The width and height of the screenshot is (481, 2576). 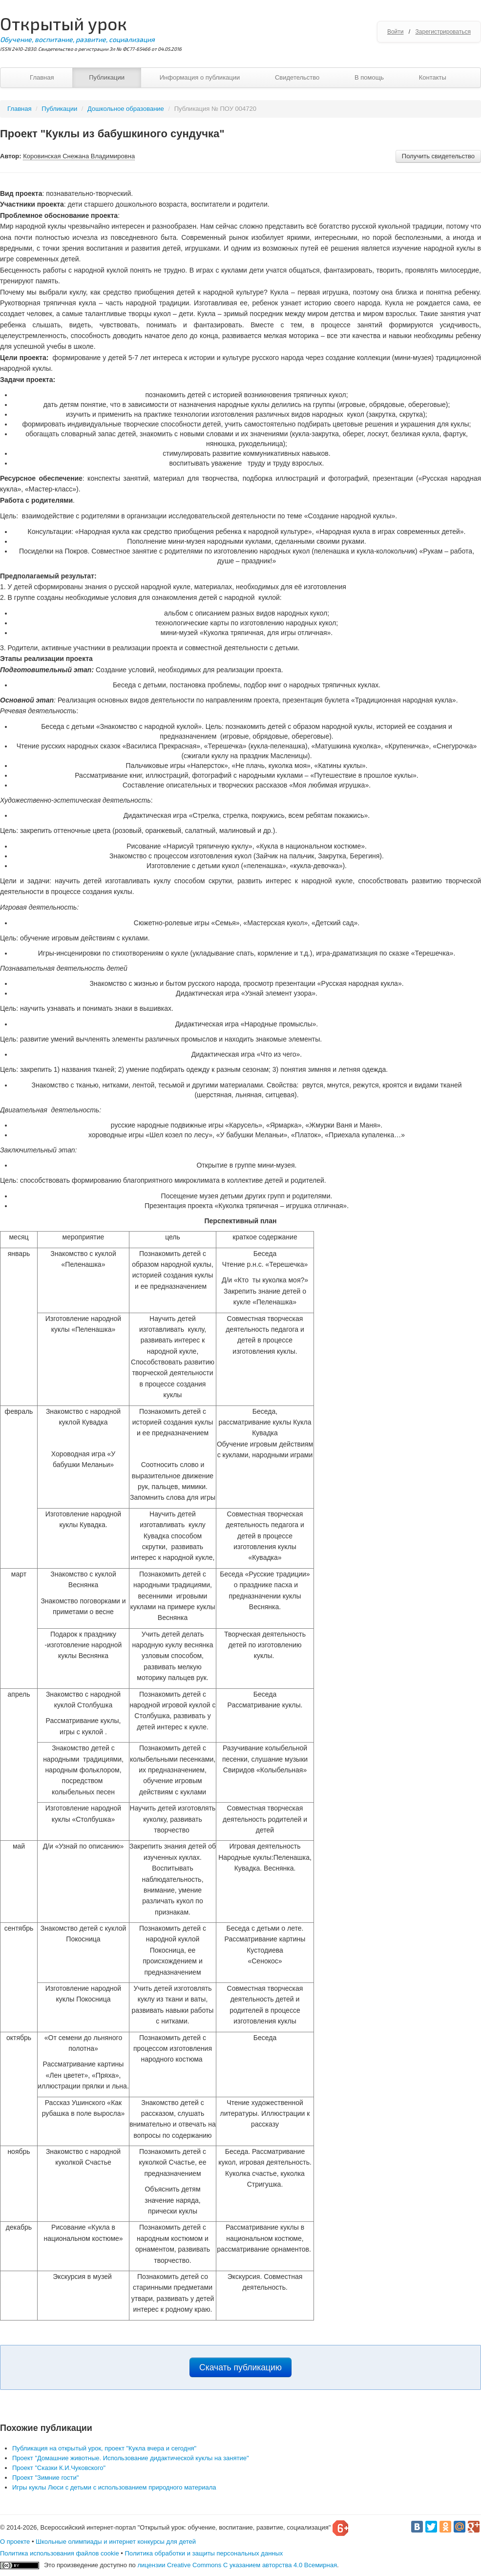 I want to click on Контакты, so click(x=432, y=77).